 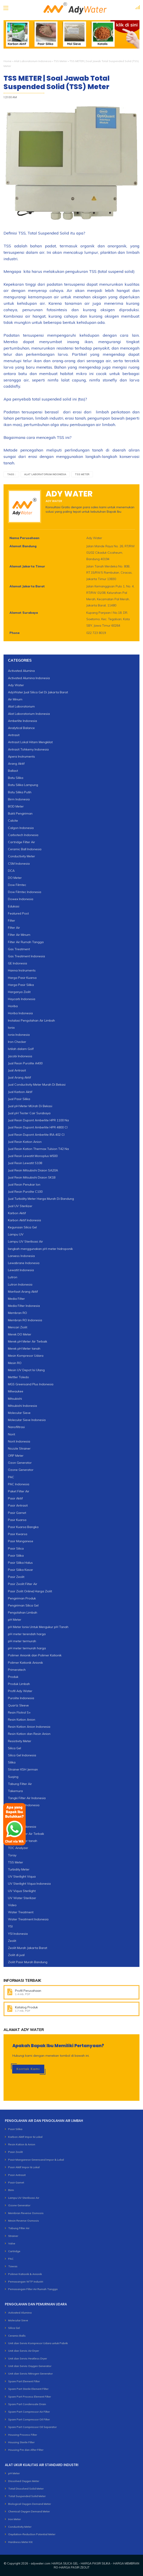 What do you see at coordinates (23, 785) in the screenshot?
I see `Batu Silika Lampung` at bounding box center [23, 785].